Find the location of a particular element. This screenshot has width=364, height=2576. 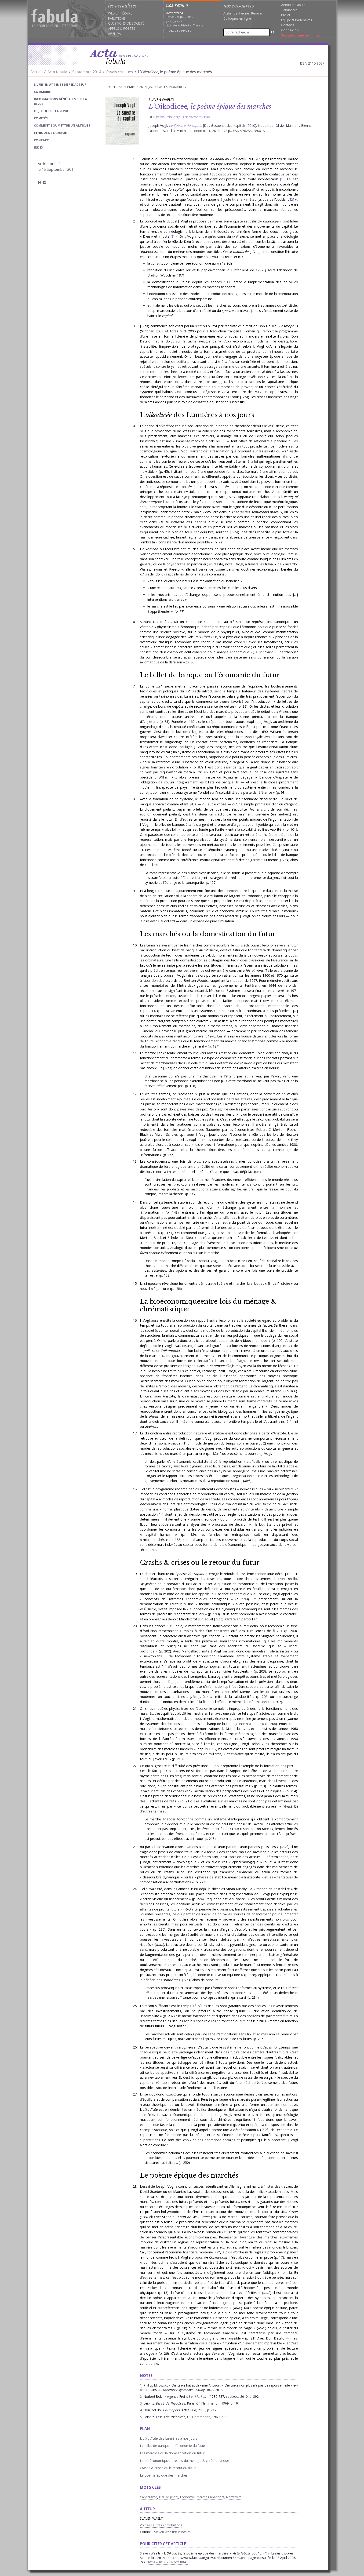

Objectifs de la revue is located at coordinates (51, 111).